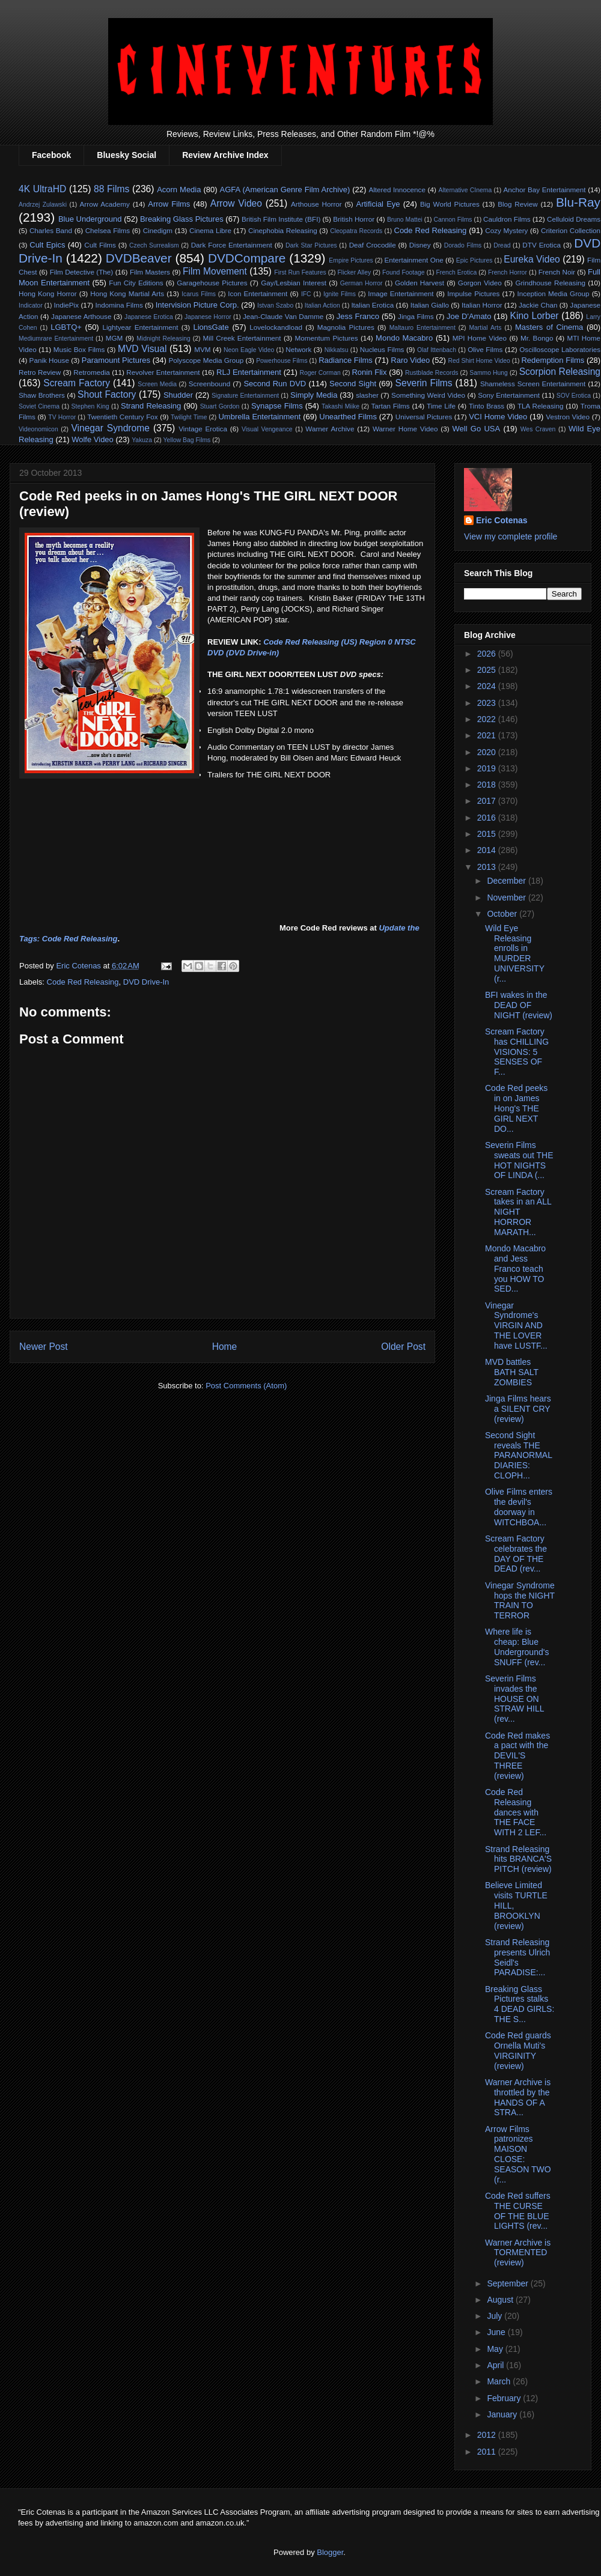 The image size is (601, 2576). What do you see at coordinates (515, 1812) in the screenshot?
I see `Code Red Releasing dances with THE FACE WITH 2 LEF...` at bounding box center [515, 1812].